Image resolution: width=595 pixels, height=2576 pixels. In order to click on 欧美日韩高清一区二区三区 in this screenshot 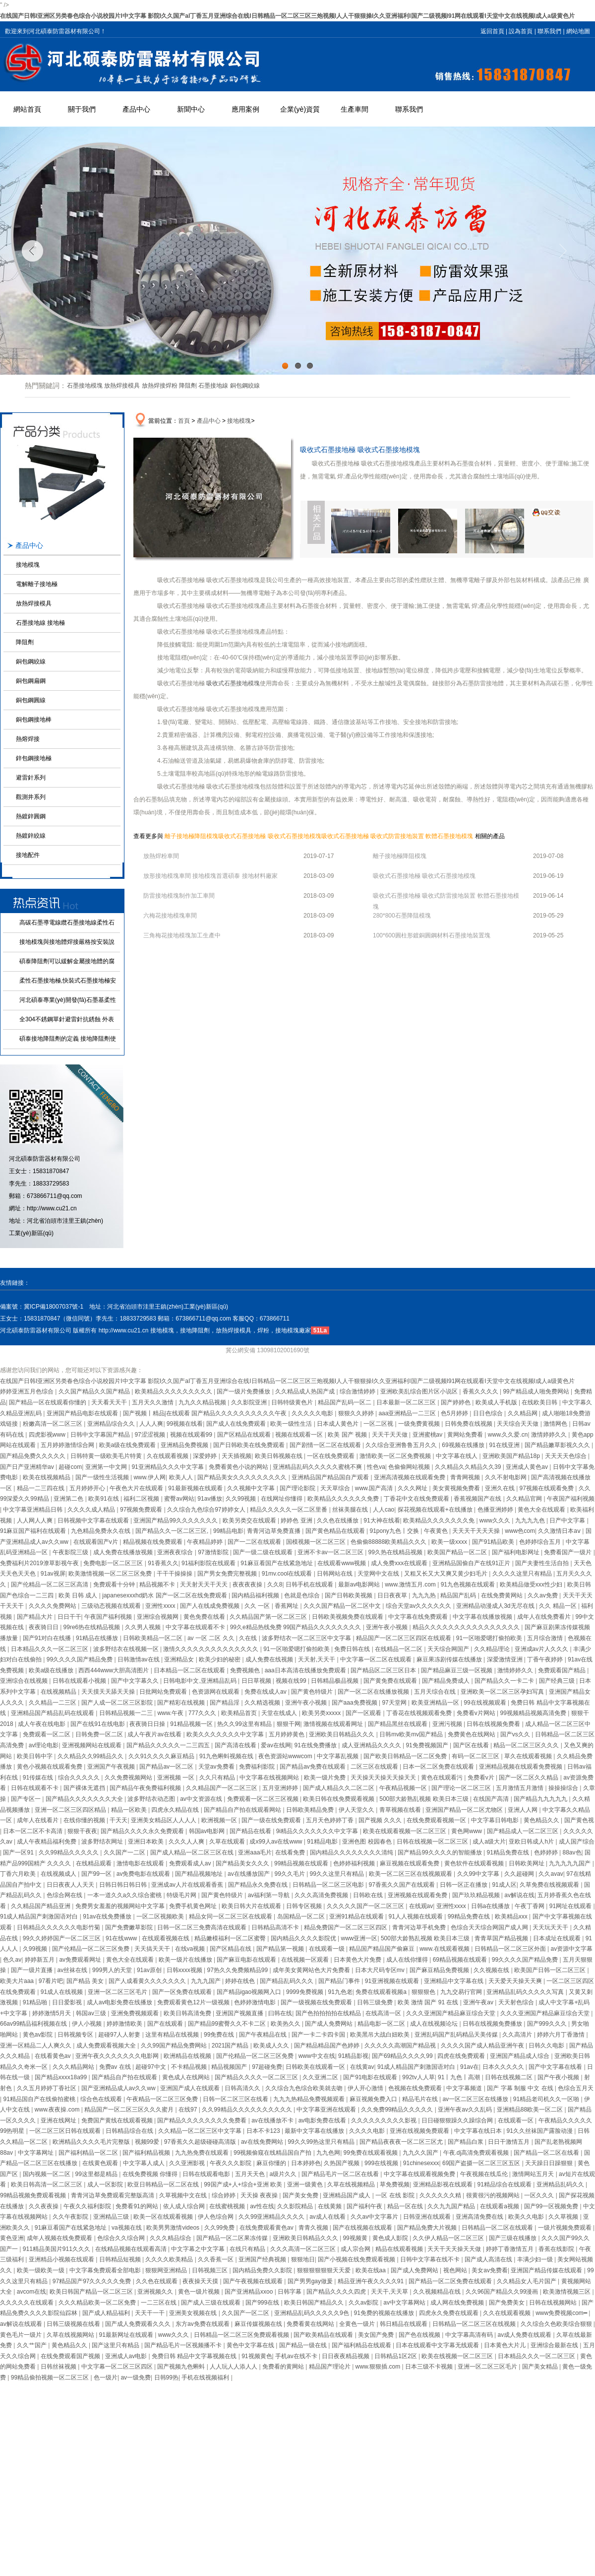, I will do `click(47, 2184)`.